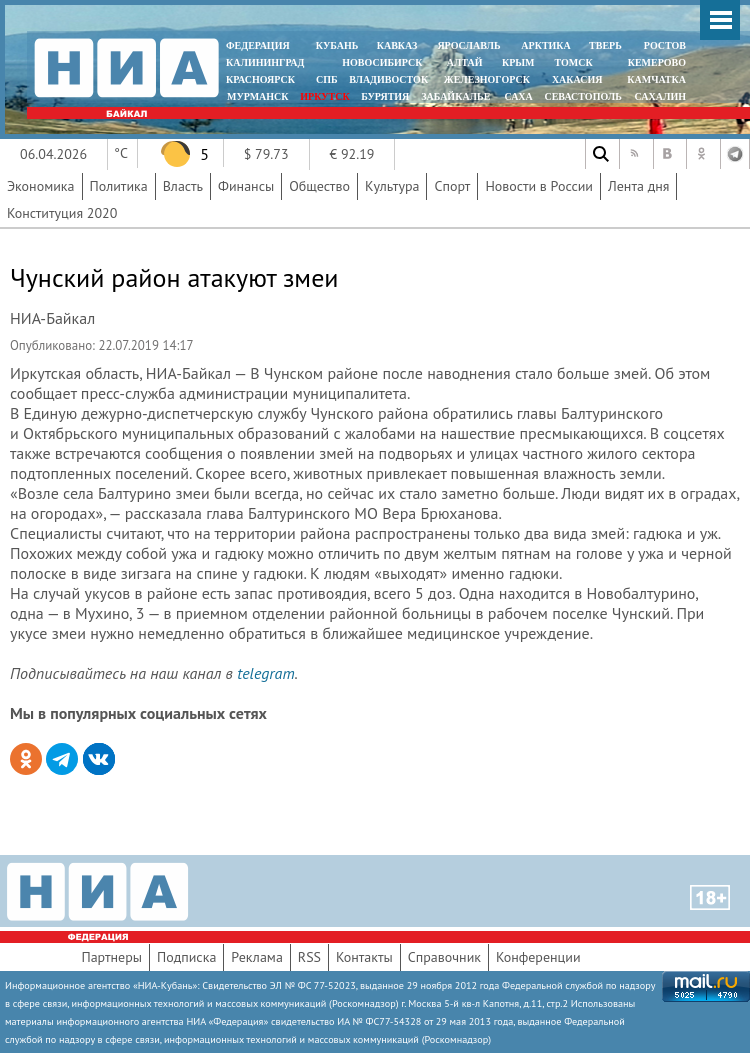  Describe the element at coordinates (186, 957) in the screenshot. I see `Подписка` at that location.